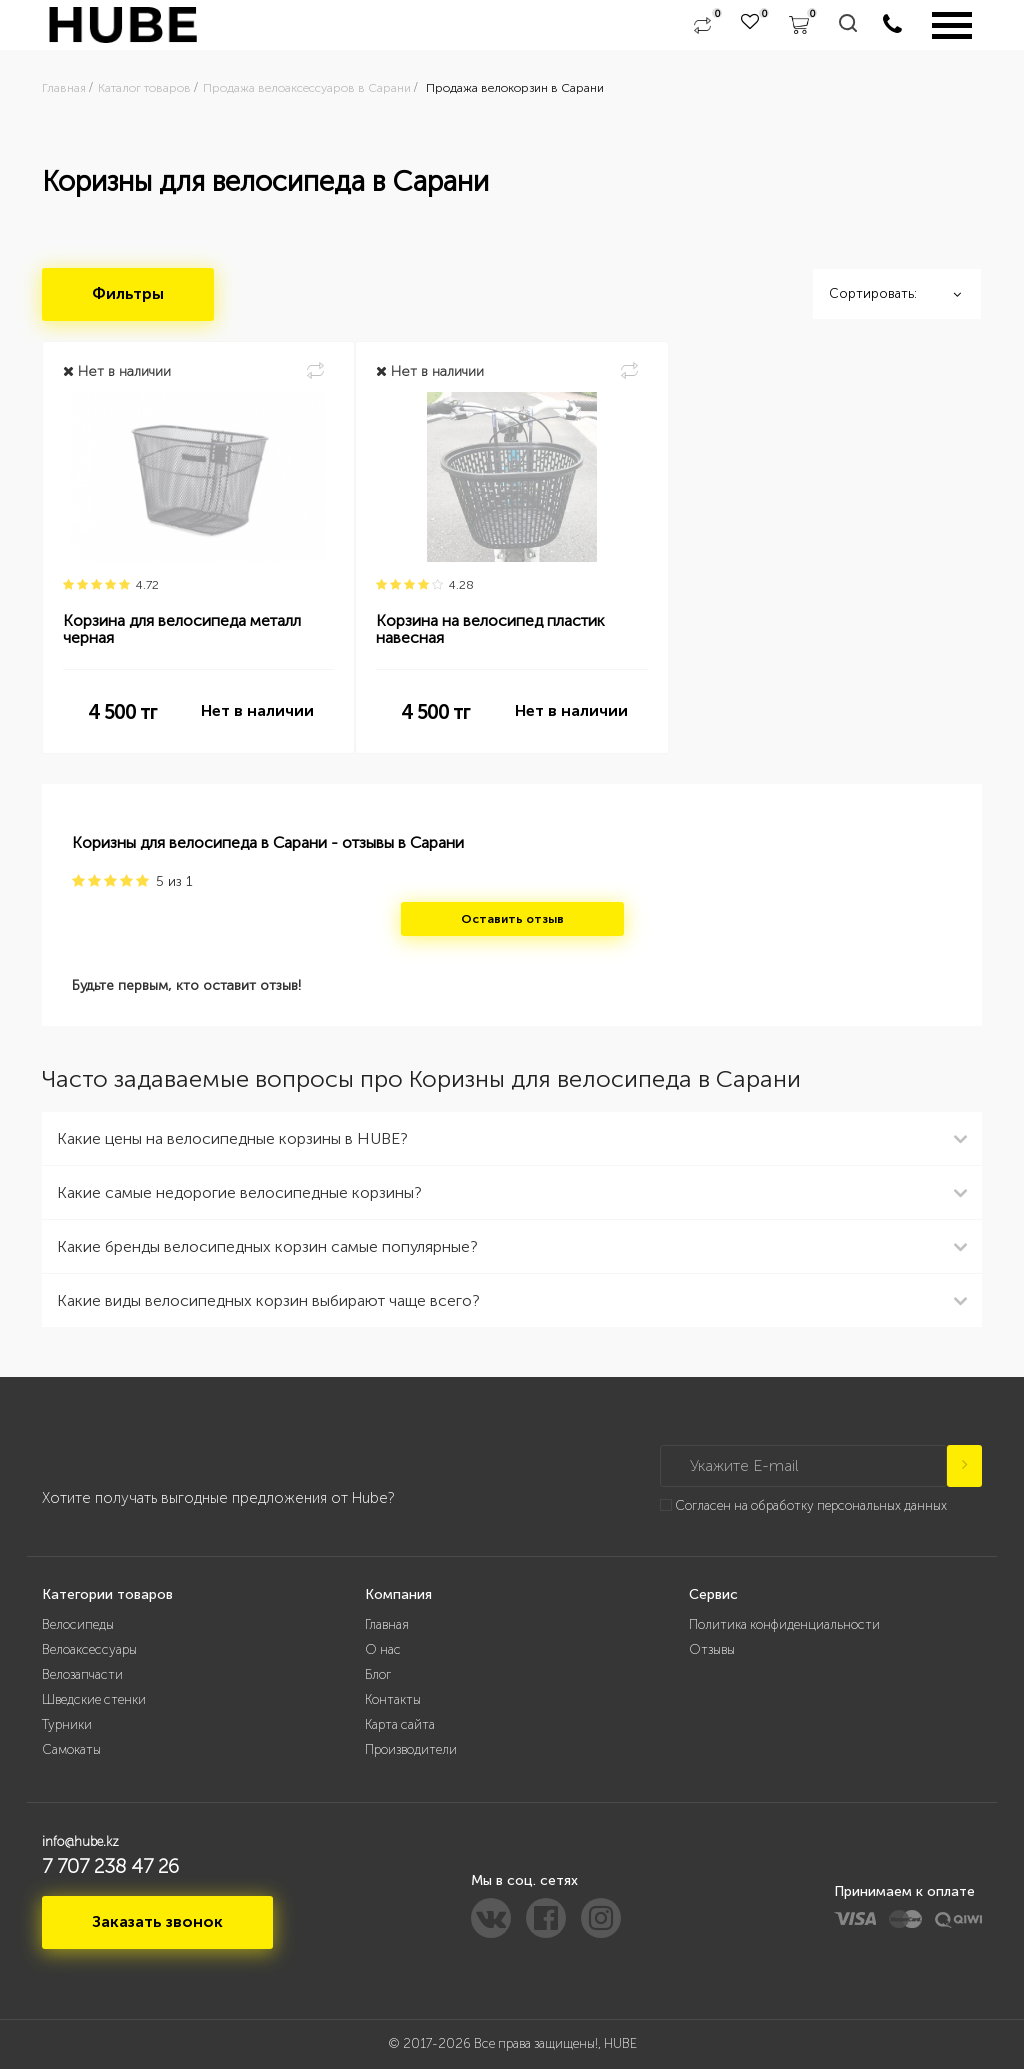  What do you see at coordinates (110, 1866) in the screenshot?
I see `7 707 238 47 26` at bounding box center [110, 1866].